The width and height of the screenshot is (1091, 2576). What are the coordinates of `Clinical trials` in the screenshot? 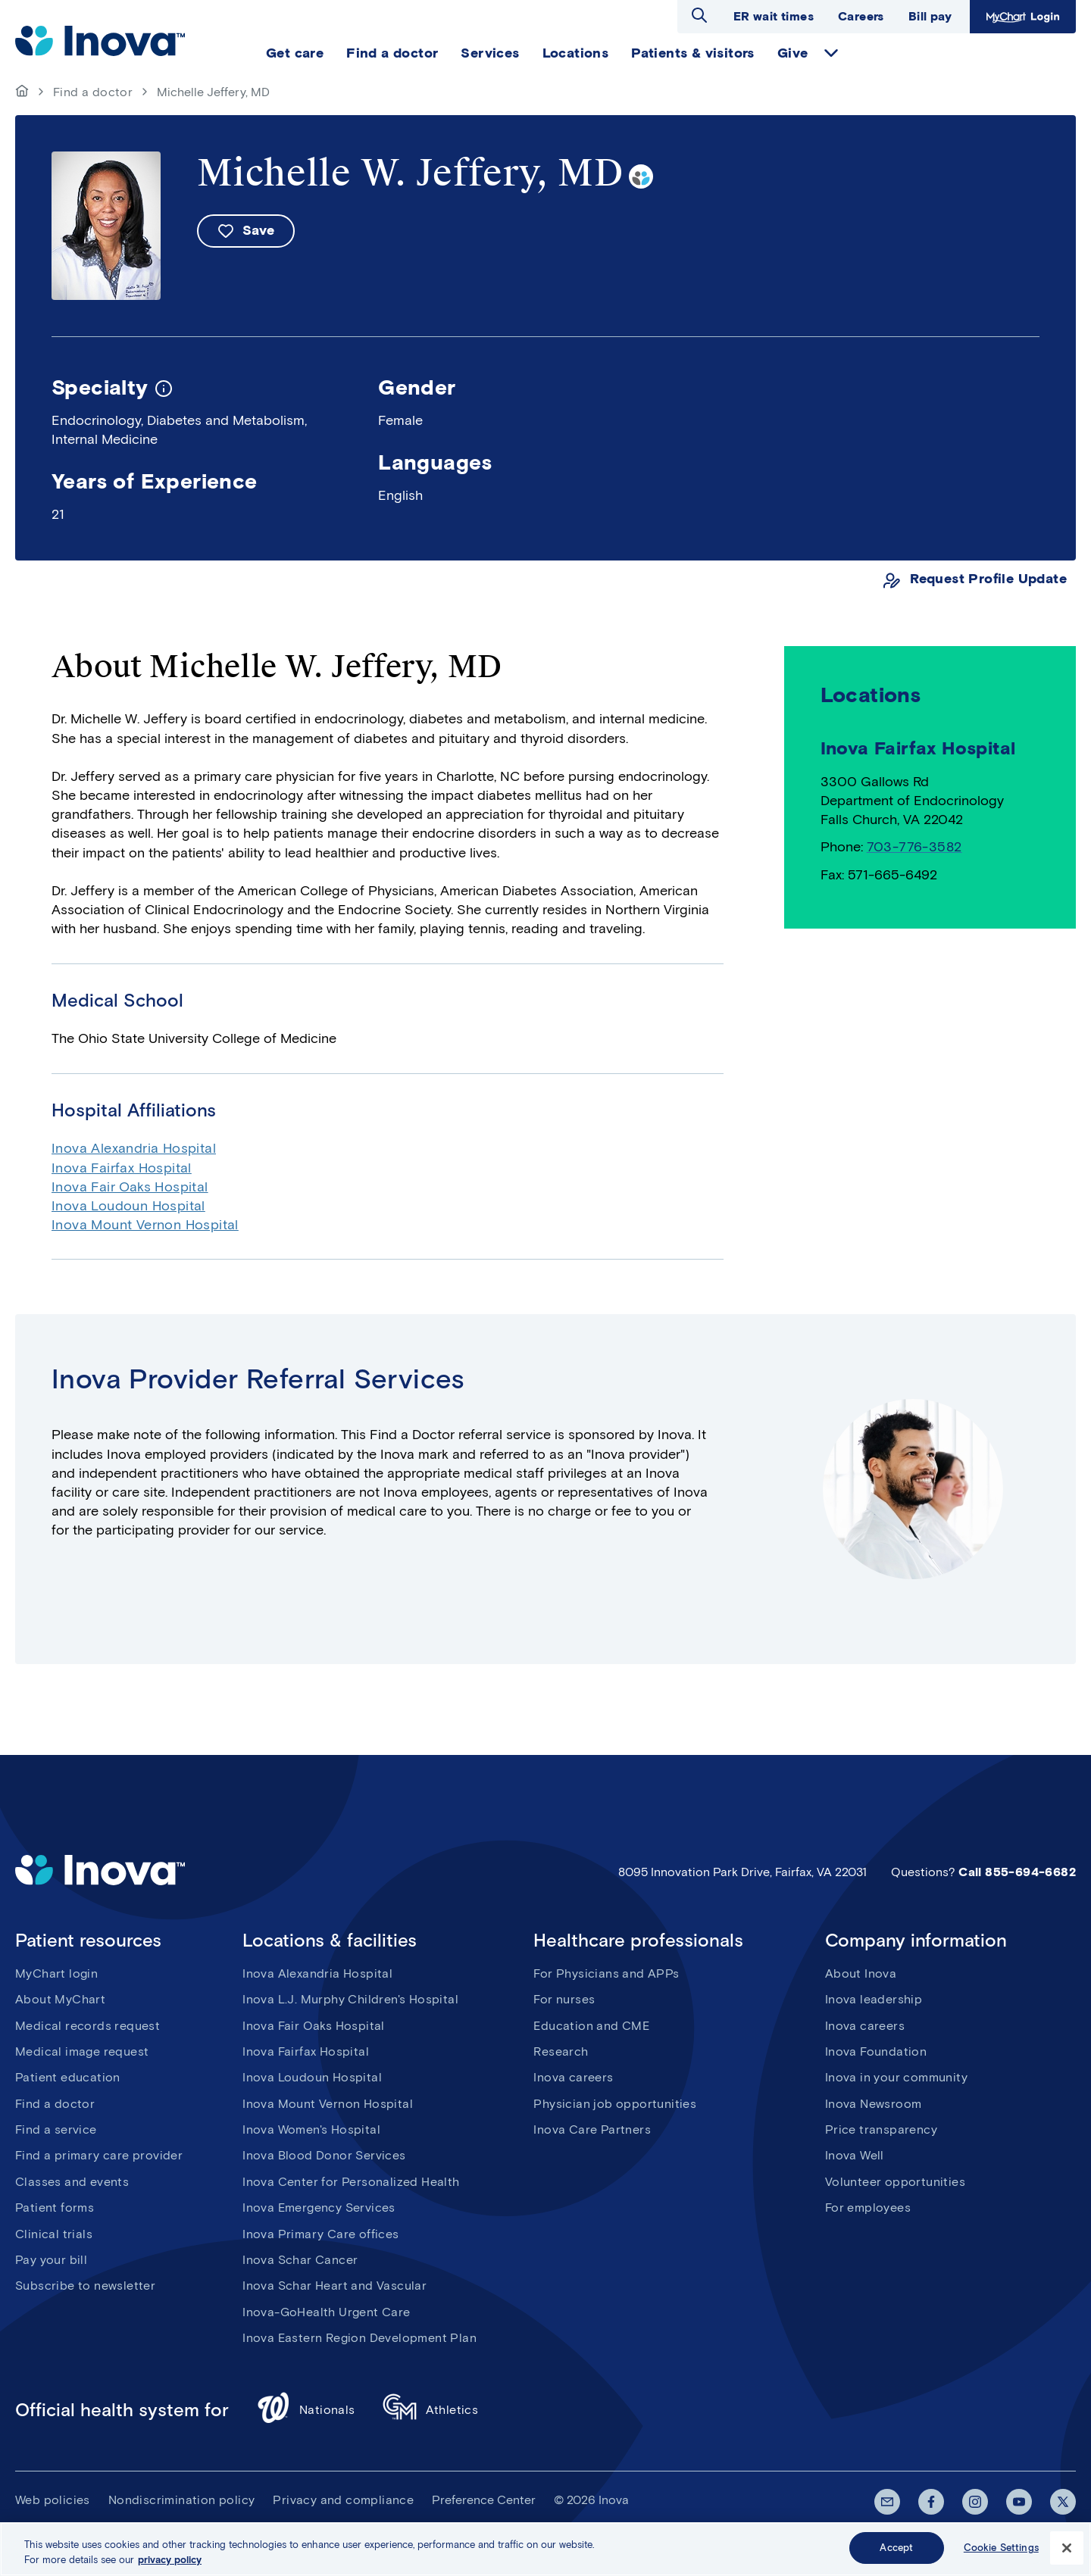 It's located at (53, 2234).